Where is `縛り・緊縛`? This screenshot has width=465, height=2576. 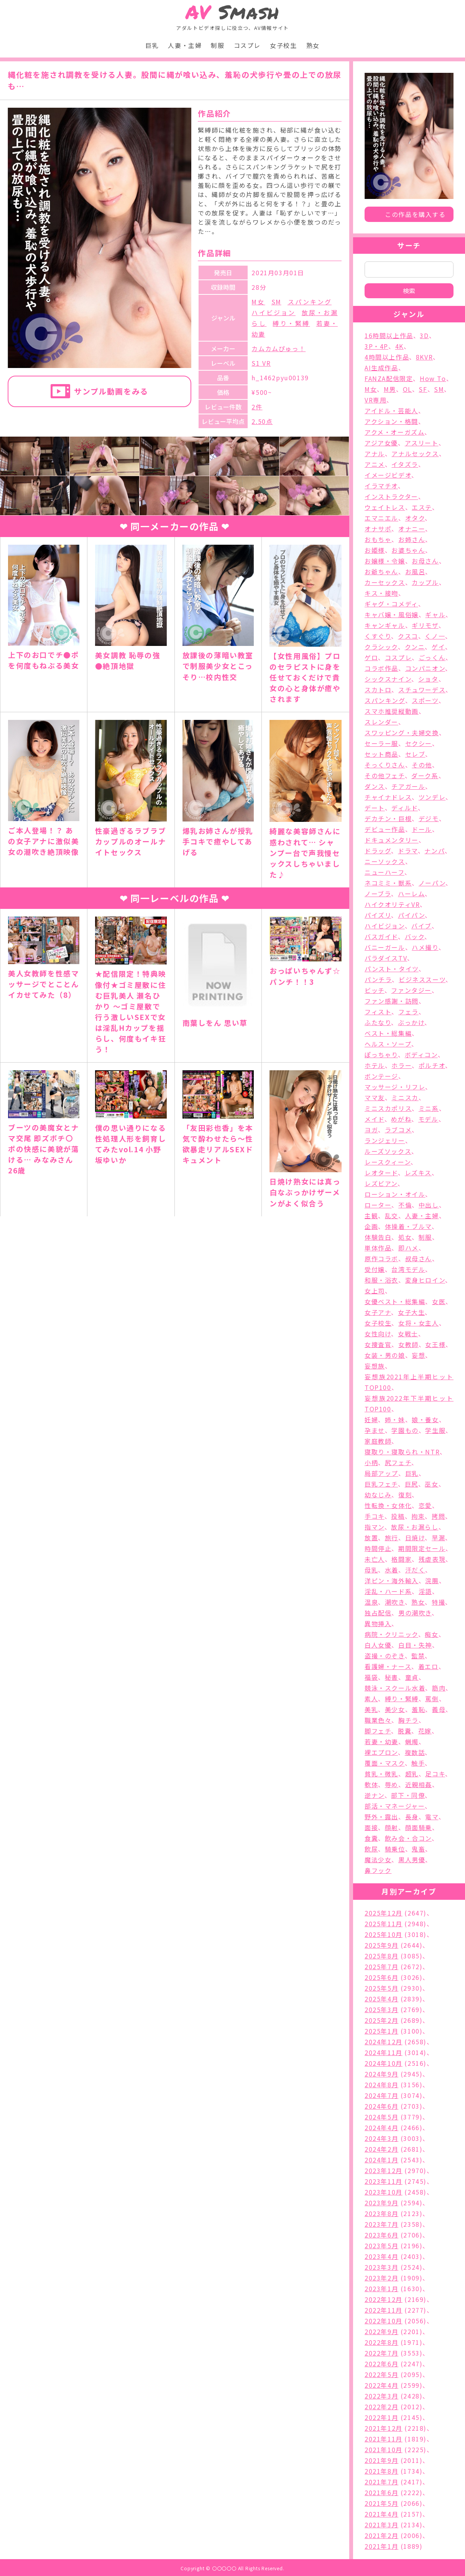
縛り・緊縛 is located at coordinates (291, 323).